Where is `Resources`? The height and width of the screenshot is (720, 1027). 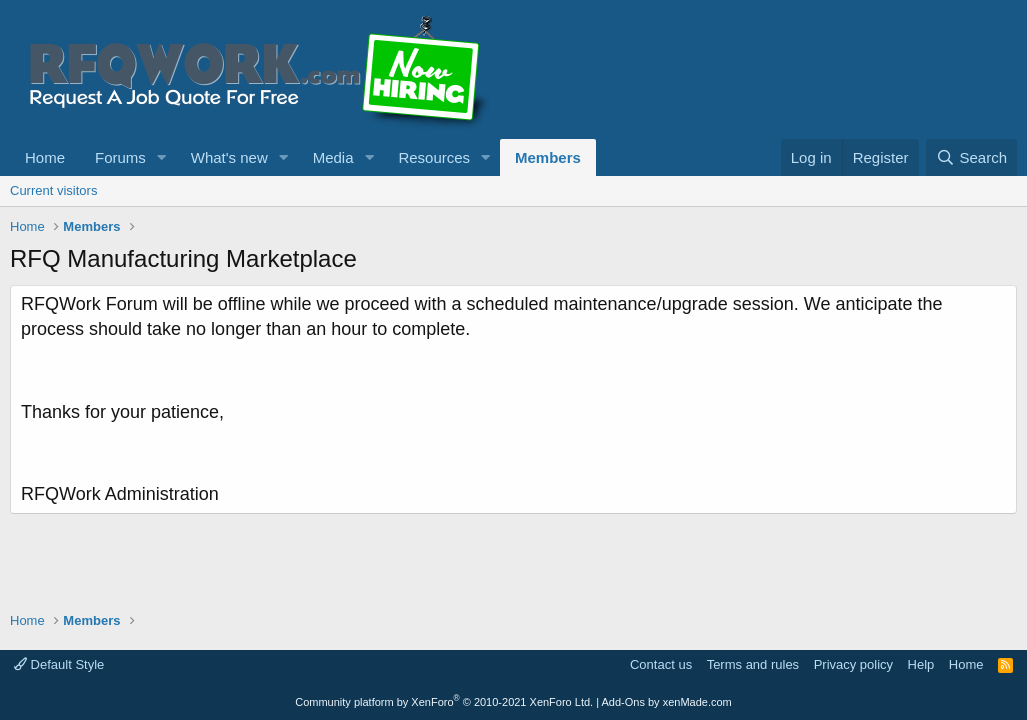 Resources is located at coordinates (434, 157).